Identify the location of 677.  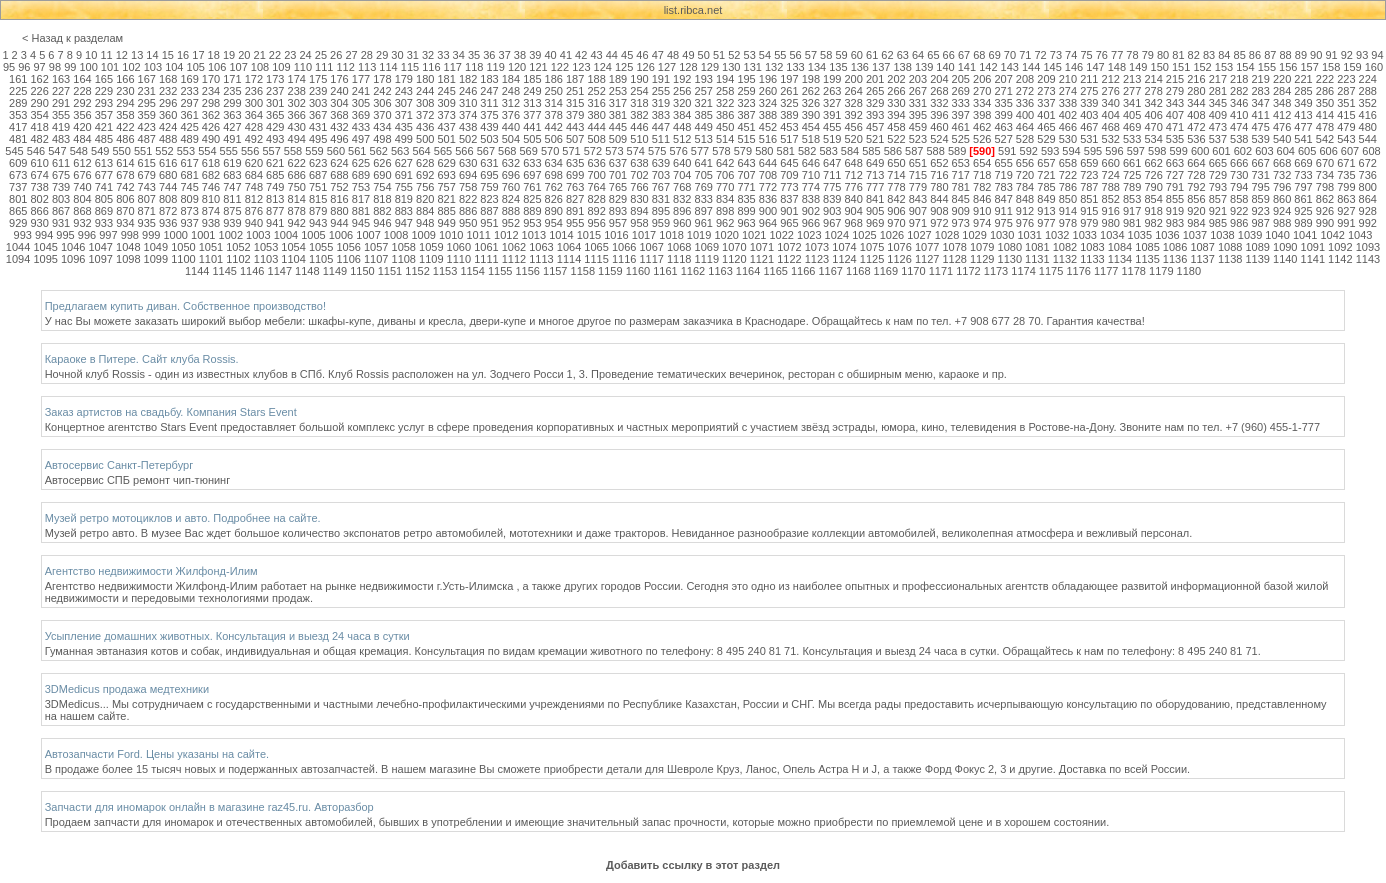
(104, 175).